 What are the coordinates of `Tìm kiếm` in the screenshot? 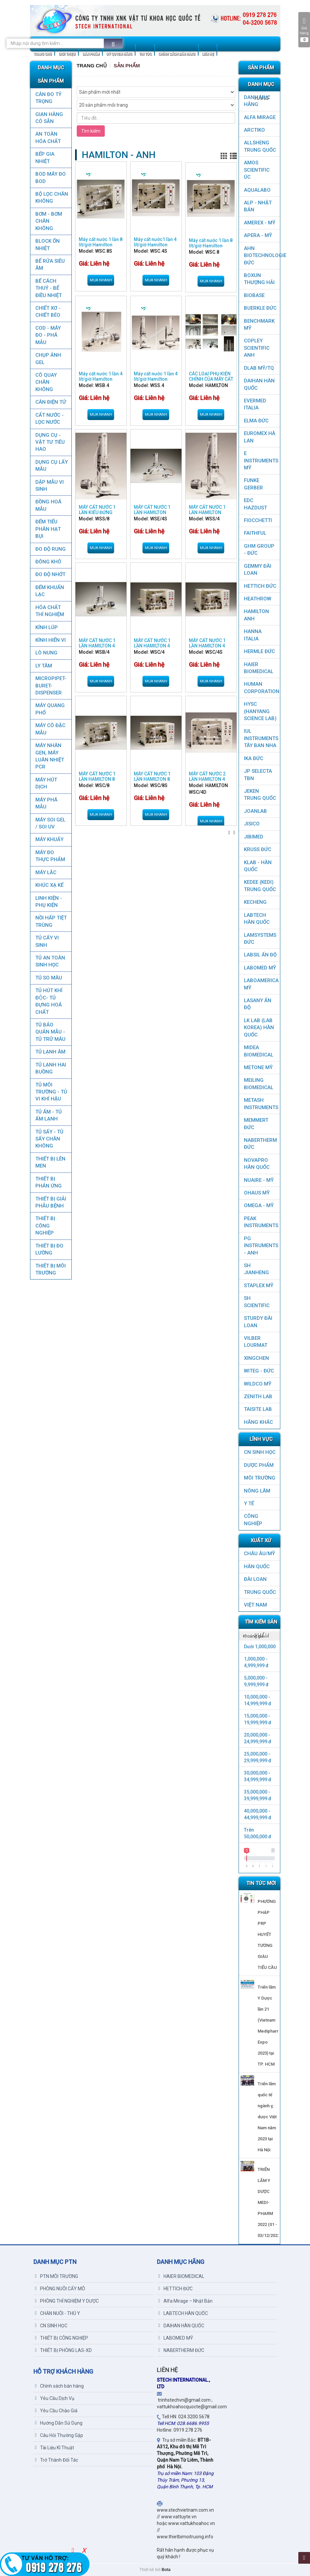 It's located at (90, 131).